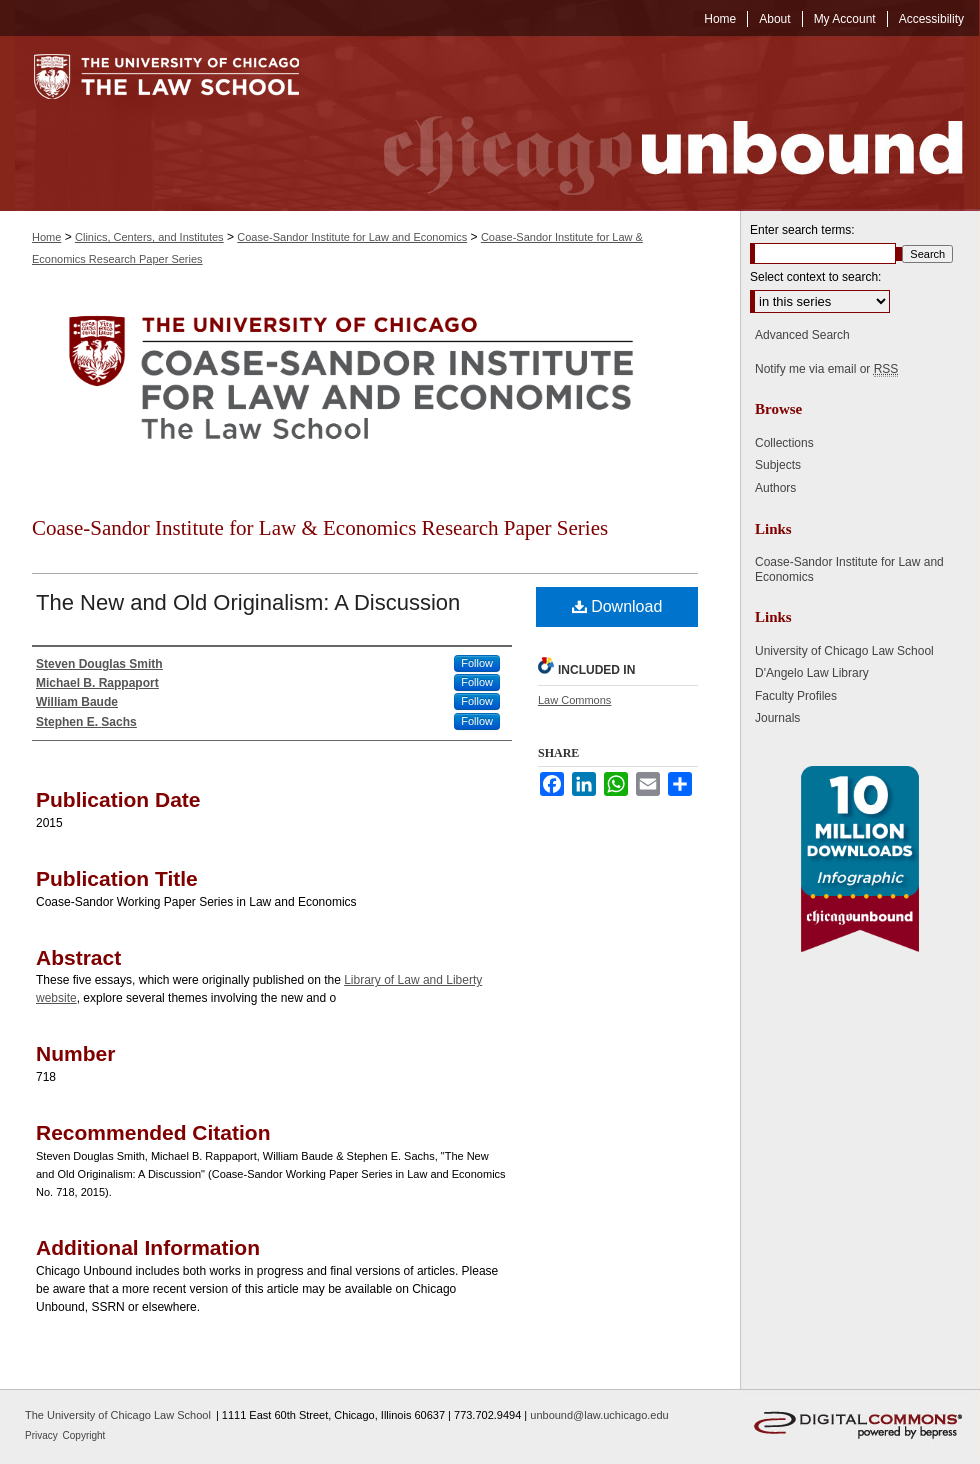  What do you see at coordinates (43, 1435) in the screenshot?
I see `Privacy` at bounding box center [43, 1435].